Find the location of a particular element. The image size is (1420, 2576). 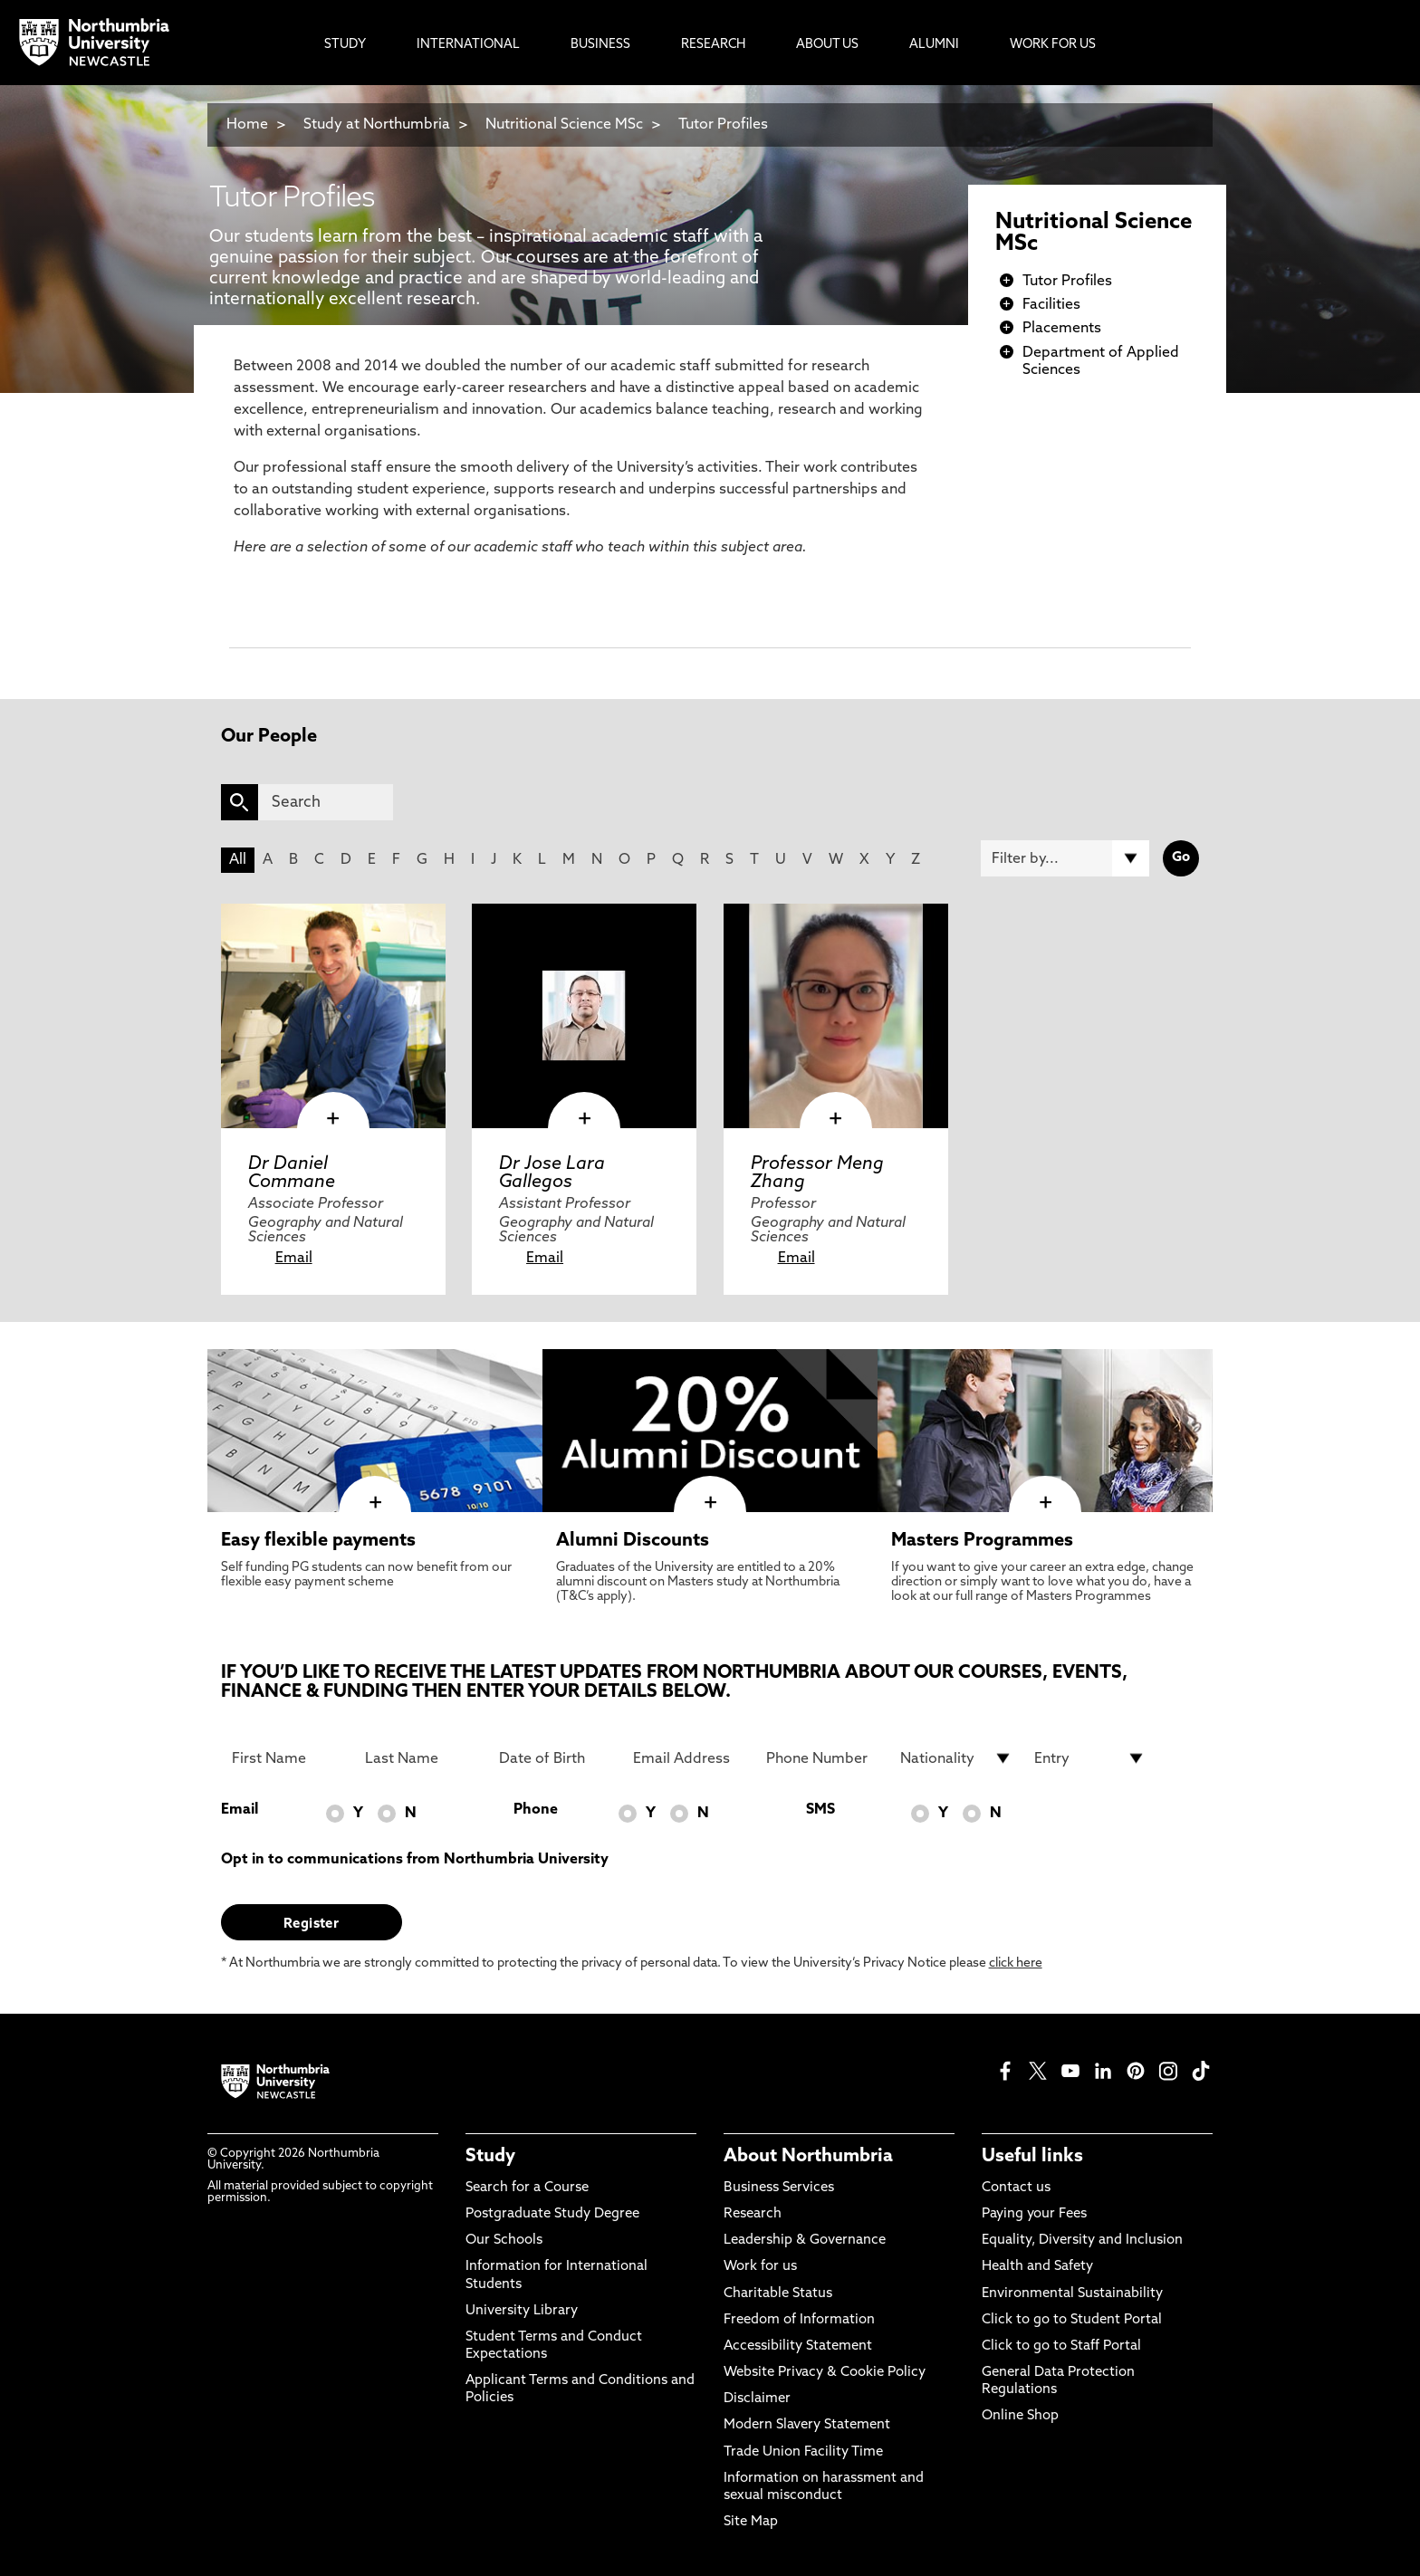

[Search] is located at coordinates (325, 802).